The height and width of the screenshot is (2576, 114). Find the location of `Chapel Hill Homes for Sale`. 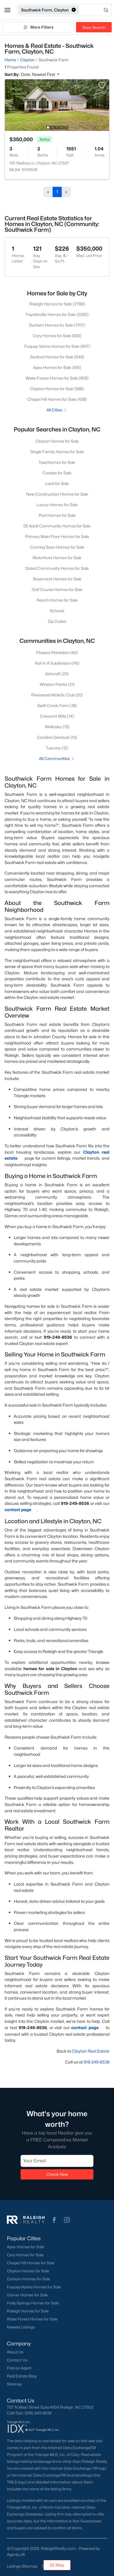

Chapel Hill Homes for Sale is located at coordinates (30, 2263).